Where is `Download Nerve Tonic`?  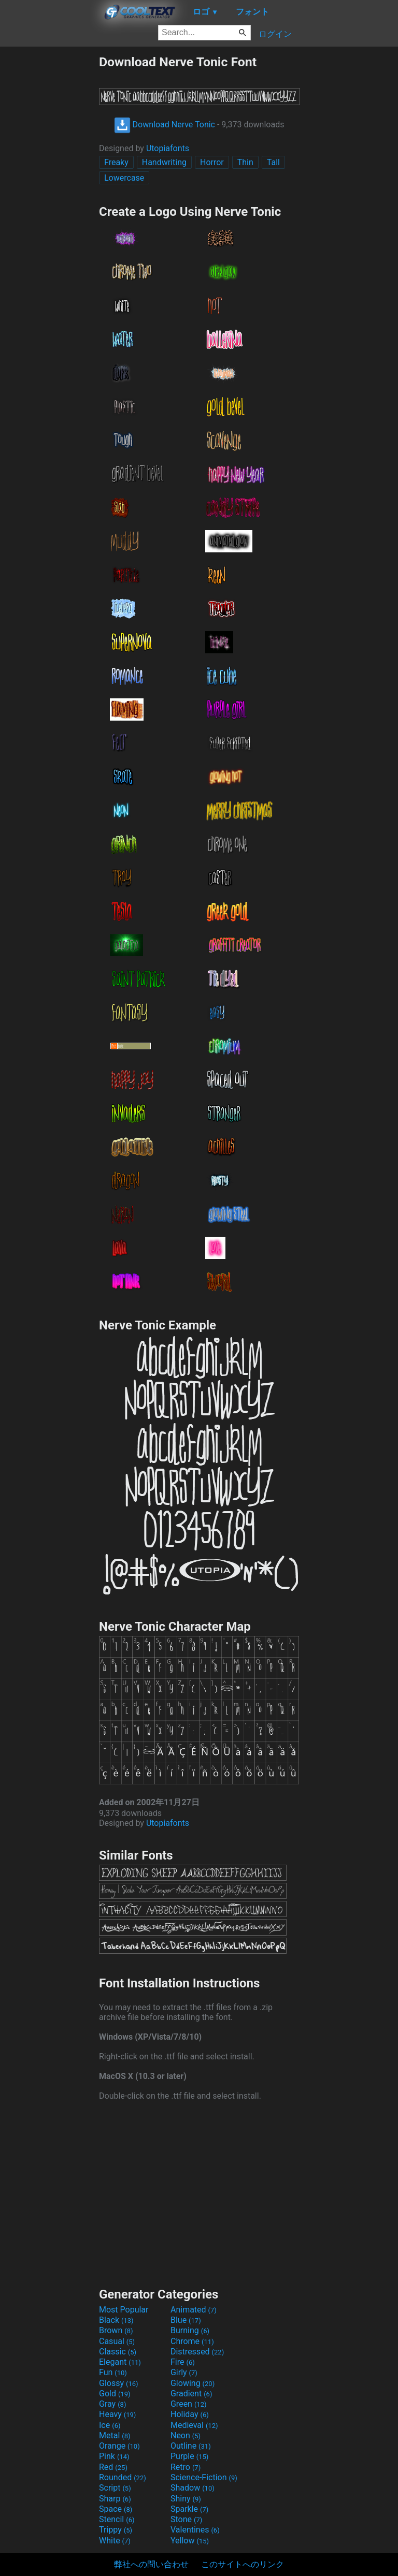 Download Nerve Tonic is located at coordinates (164, 124).